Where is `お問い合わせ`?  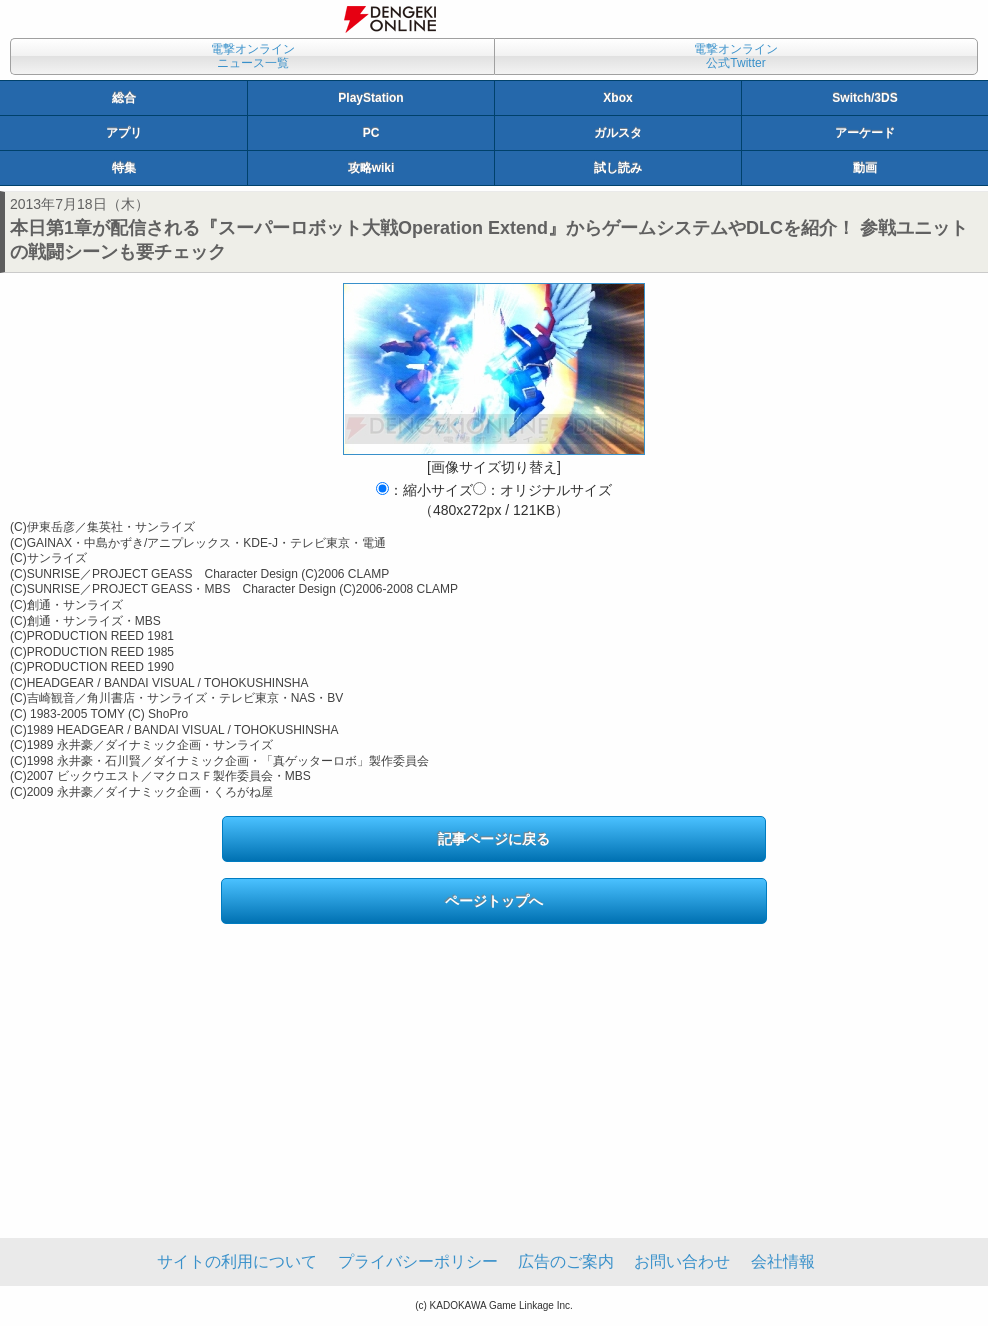
お問い合わせ is located at coordinates (682, 1261).